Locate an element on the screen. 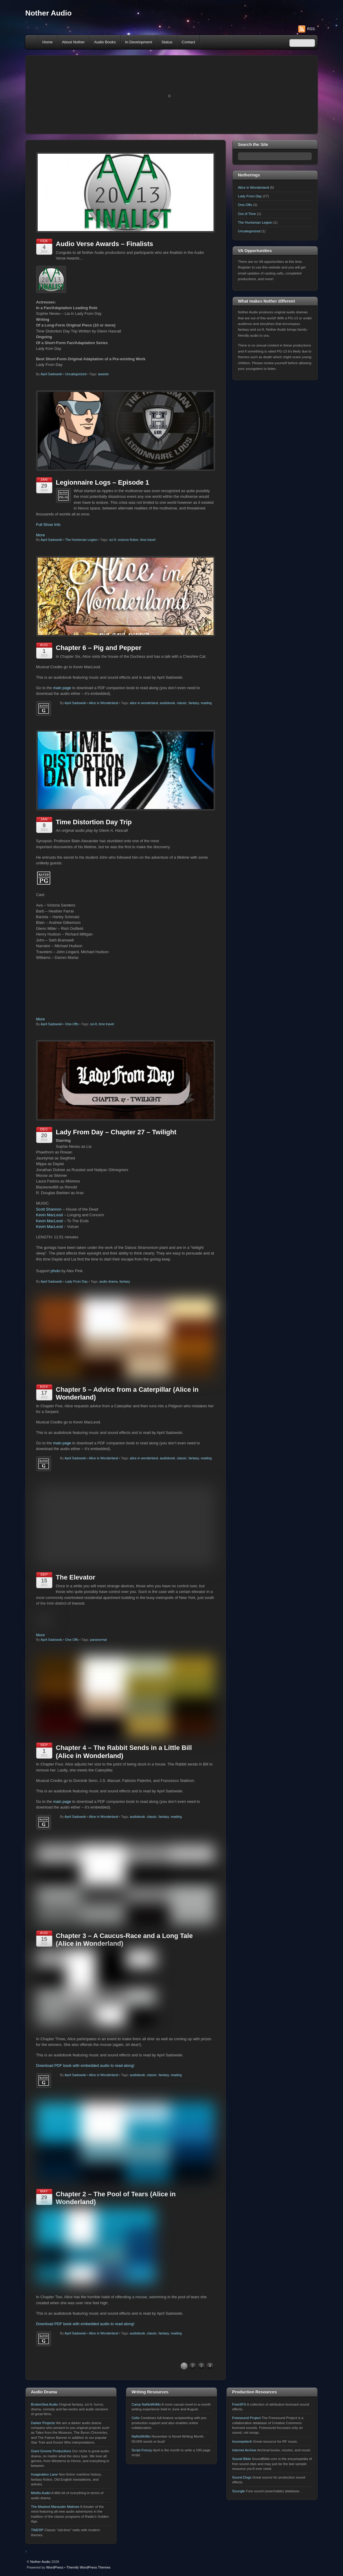 The width and height of the screenshot is (343, 2576). Alice in Wonderland is located at coordinates (103, 703).